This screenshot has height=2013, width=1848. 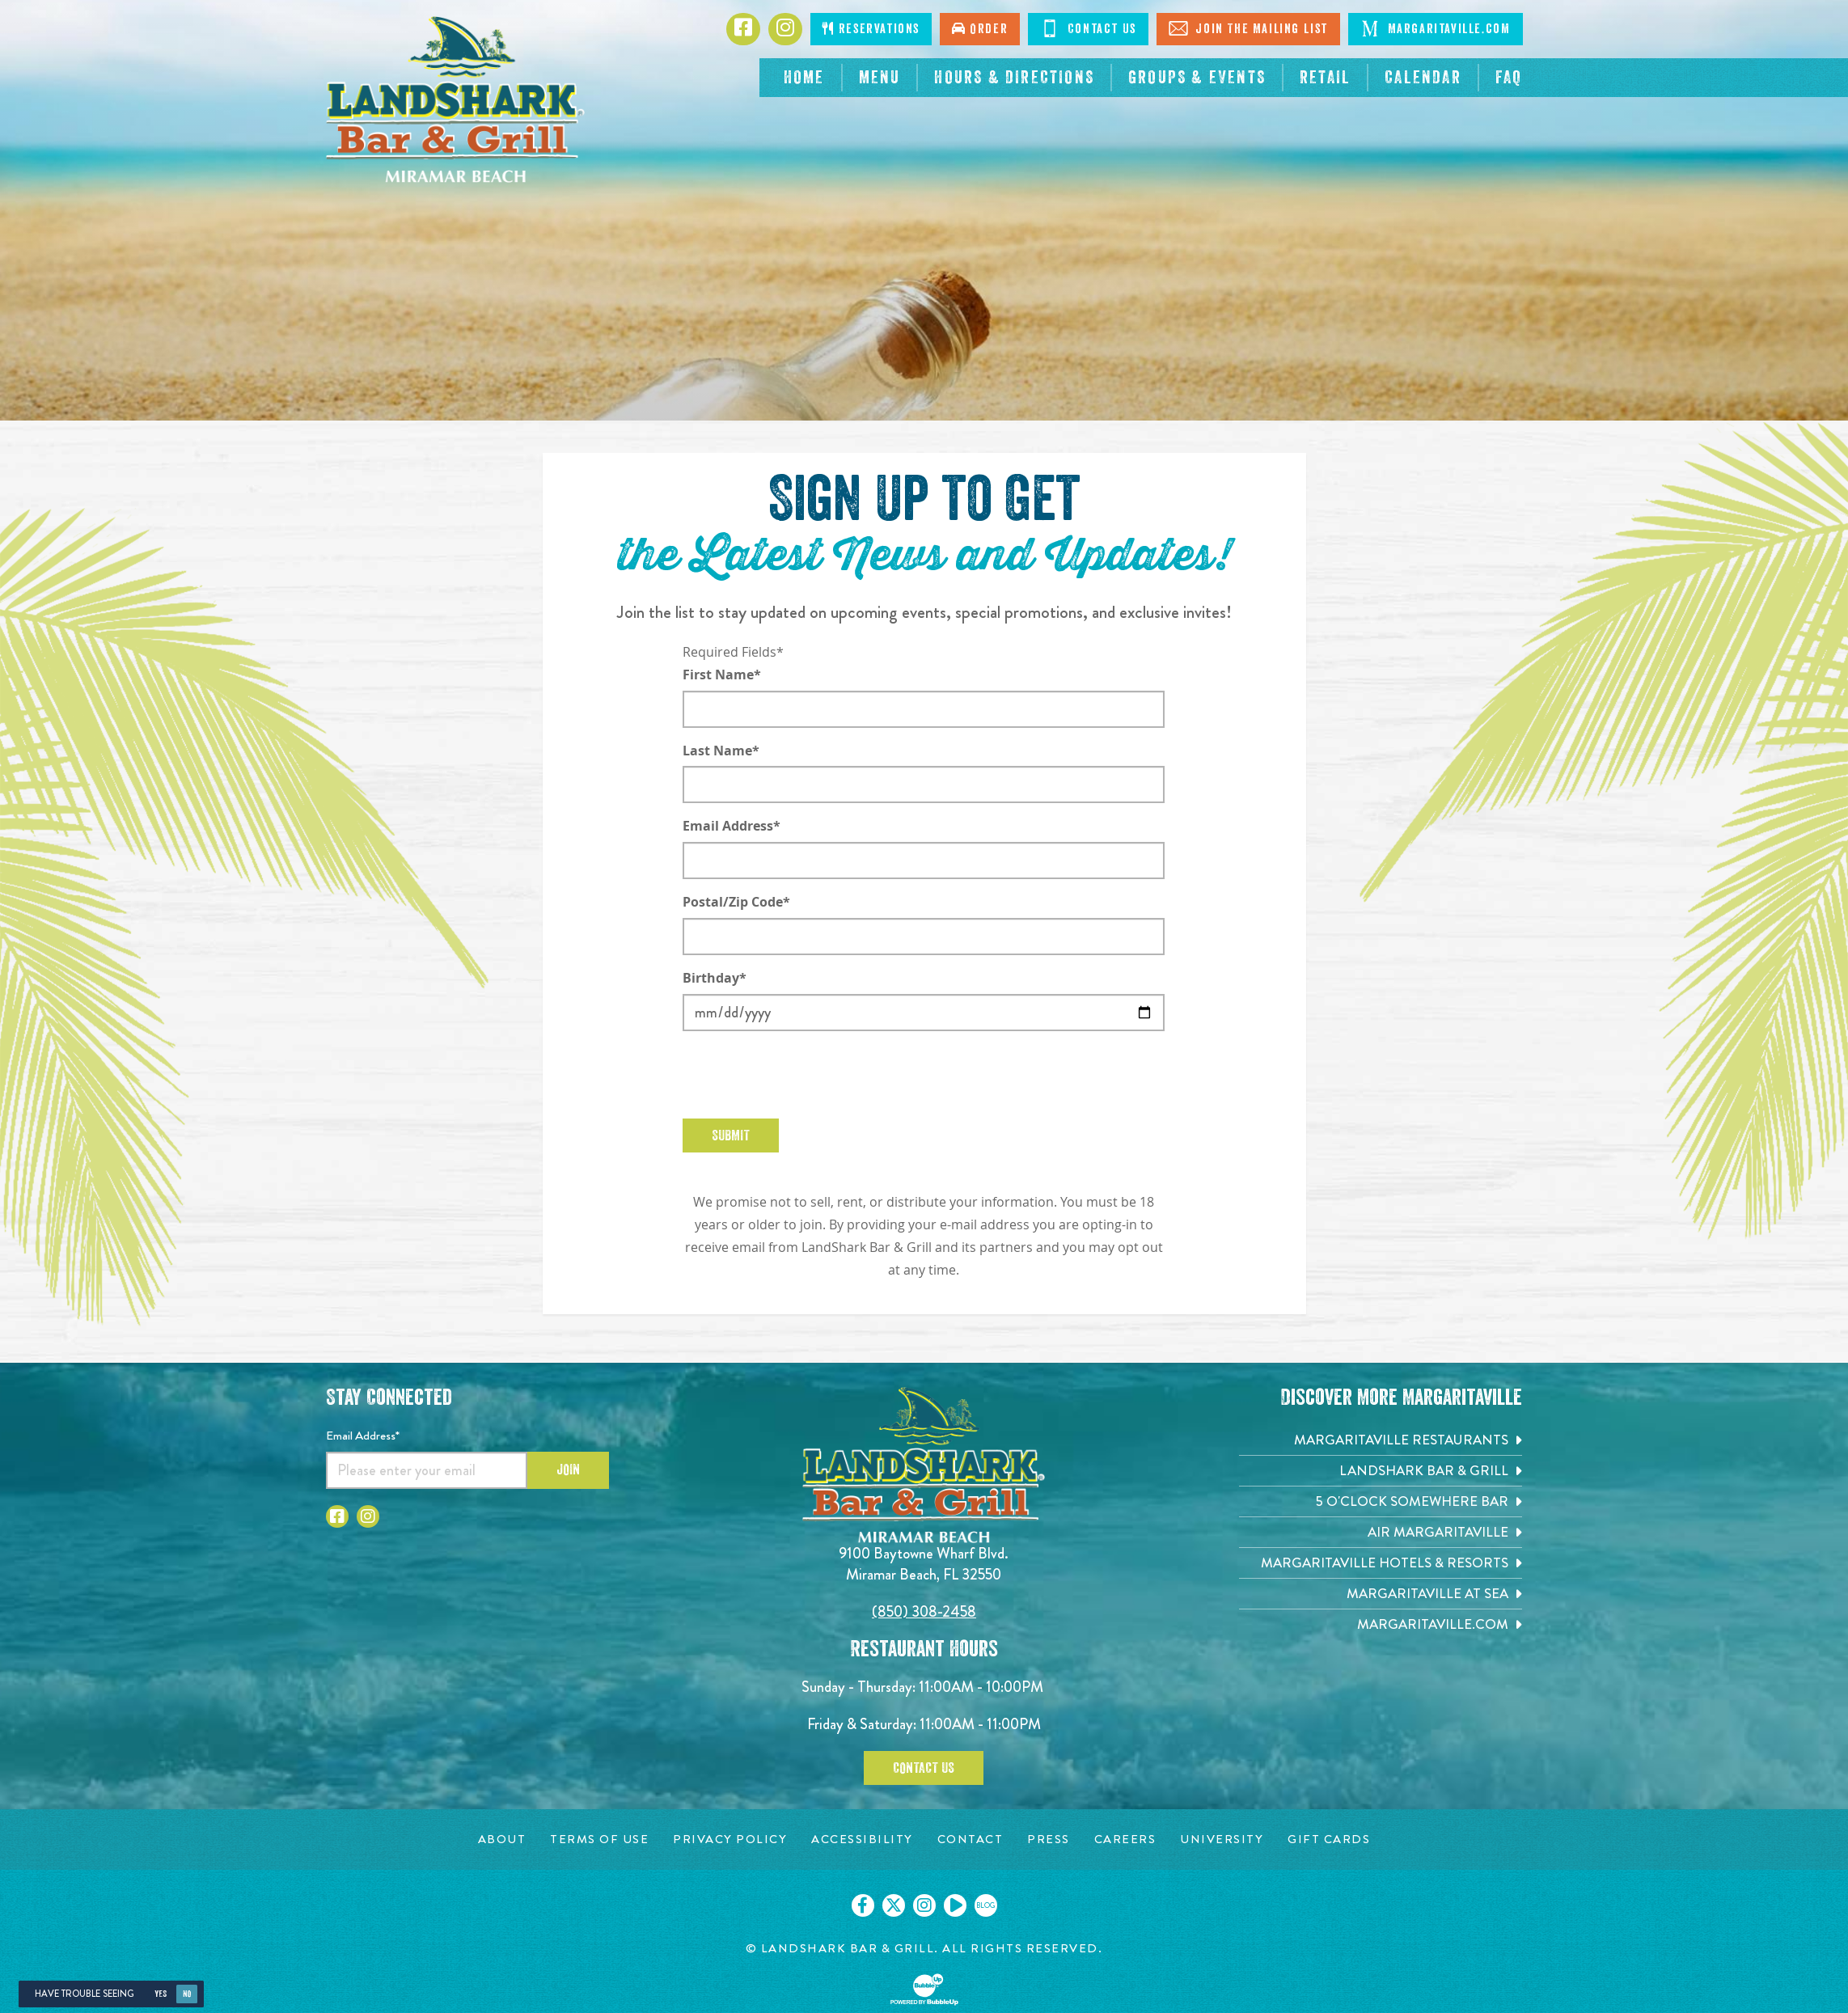 What do you see at coordinates (714, 978) in the screenshot?
I see `Birthday*` at bounding box center [714, 978].